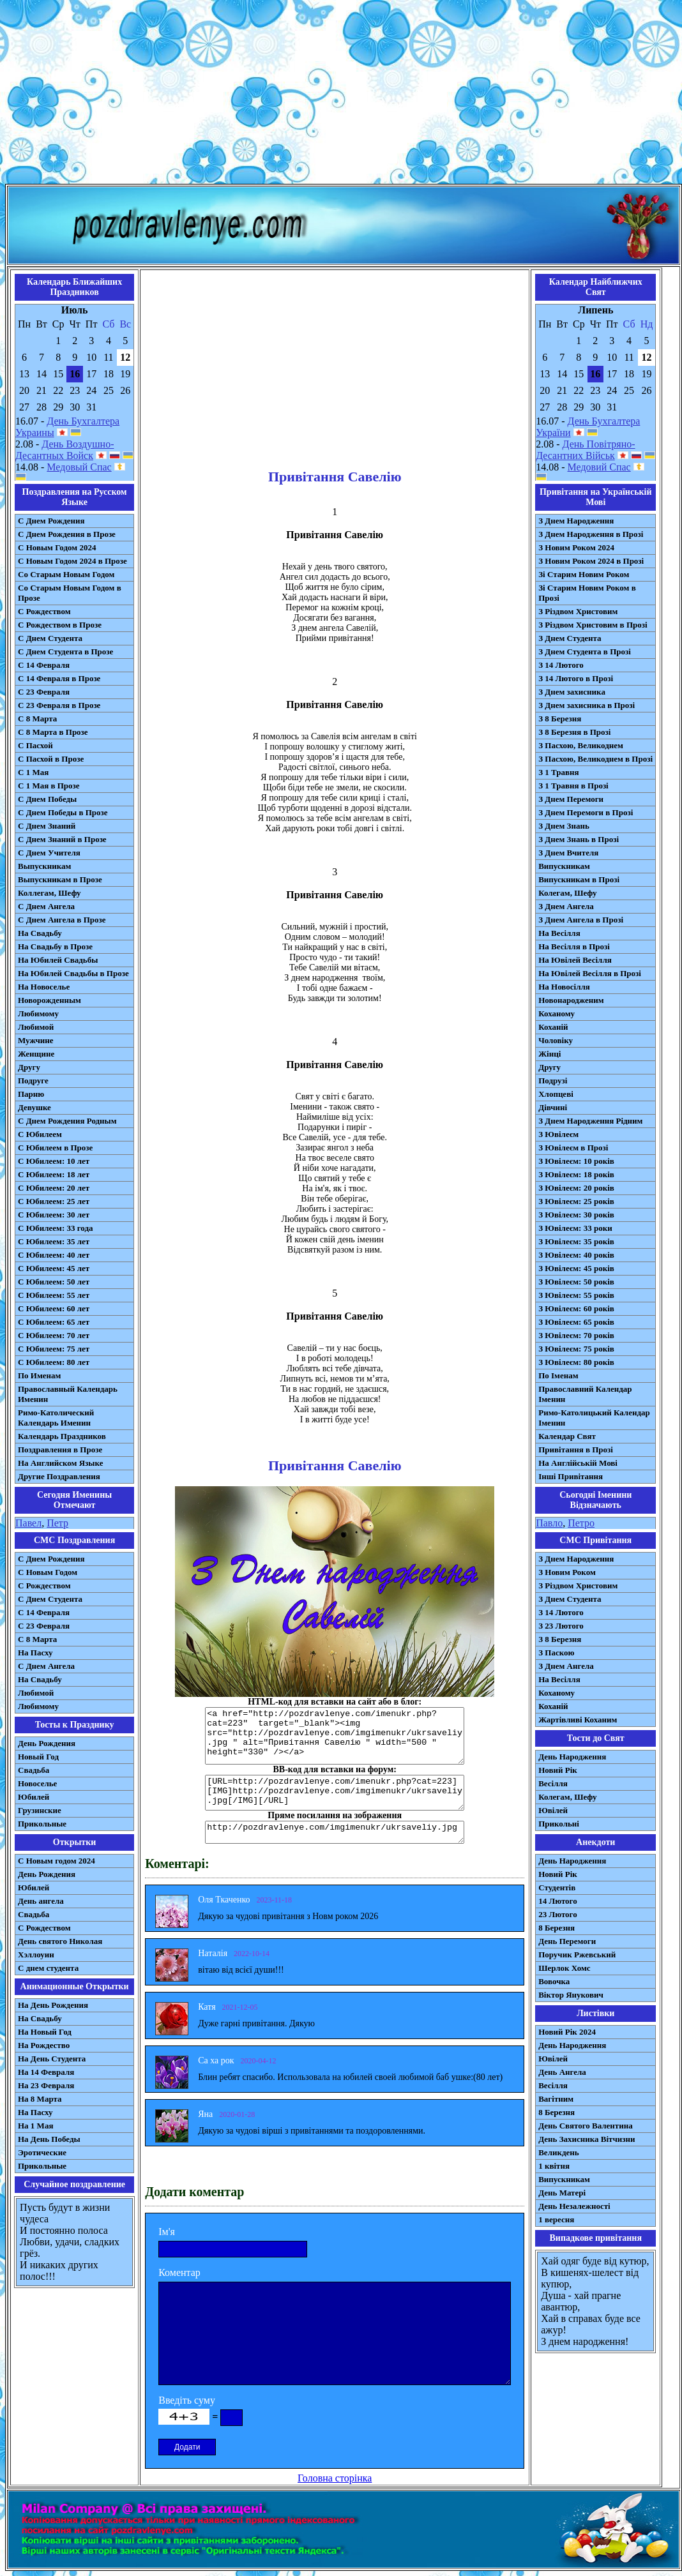  Describe the element at coordinates (59, 1476) in the screenshot. I see `Другие Поздравления` at that location.